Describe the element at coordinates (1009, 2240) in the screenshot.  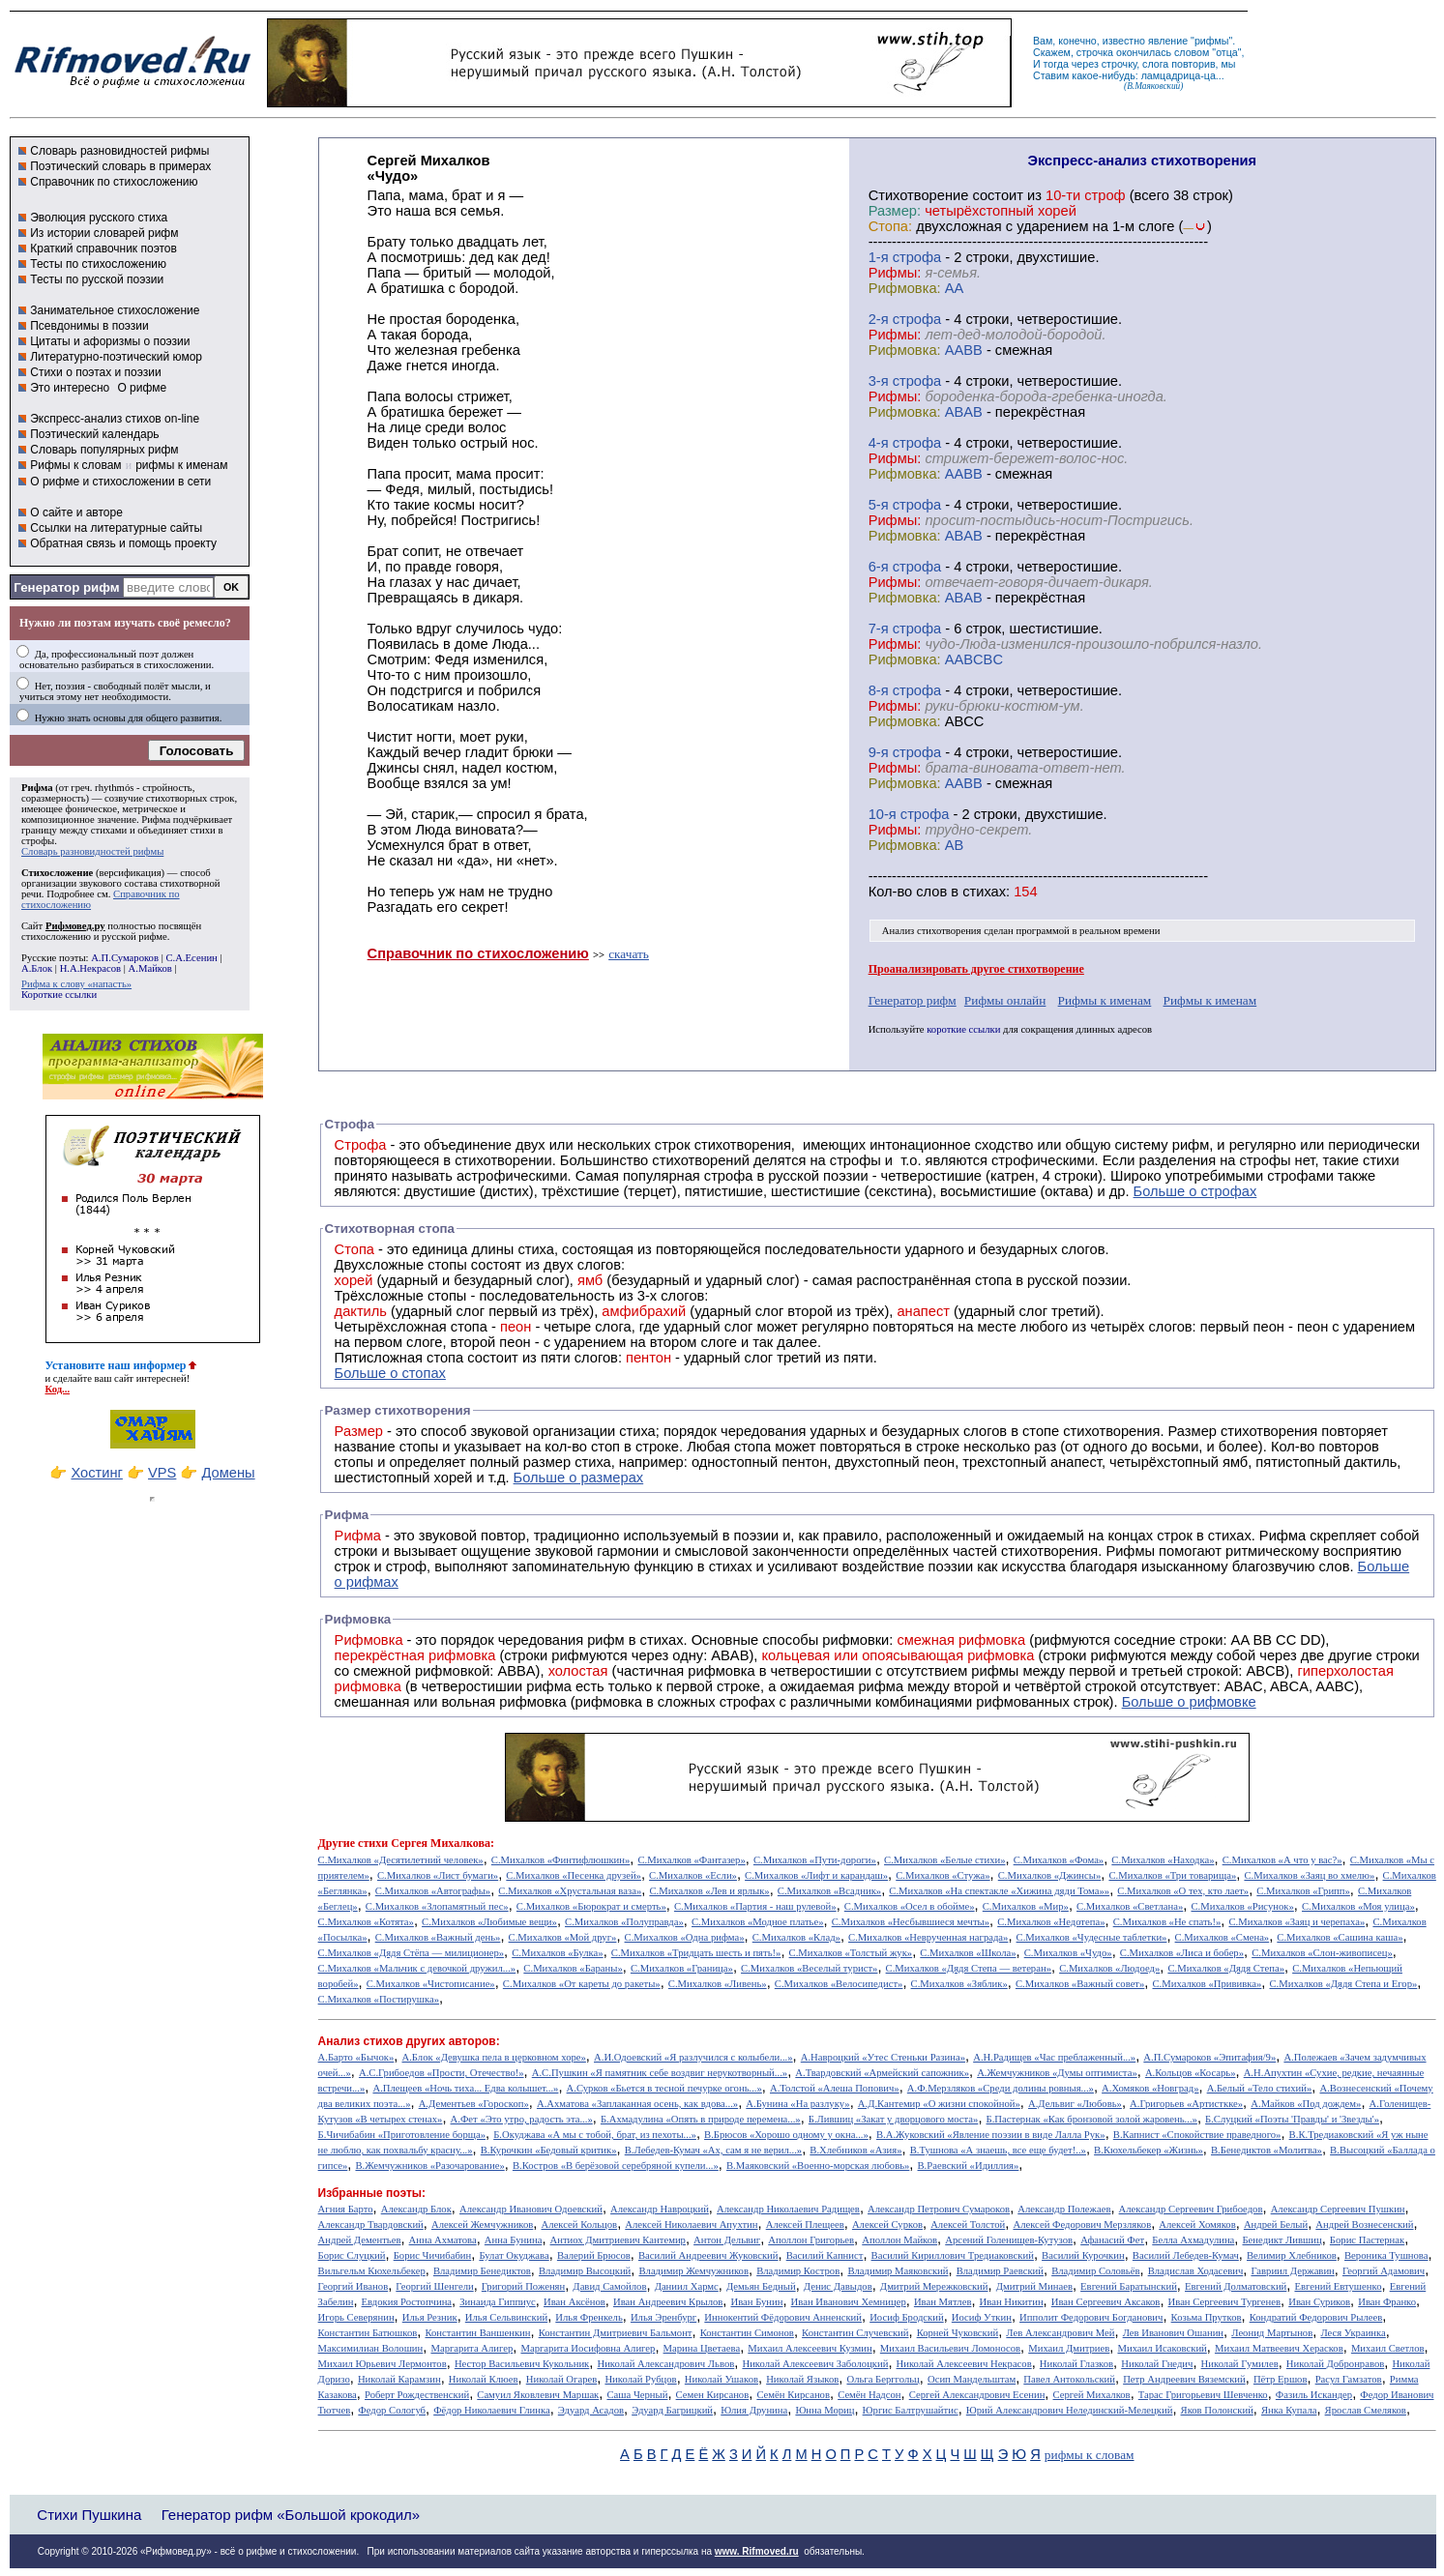
I see `Арсений Голенищев-Кутузов` at that location.